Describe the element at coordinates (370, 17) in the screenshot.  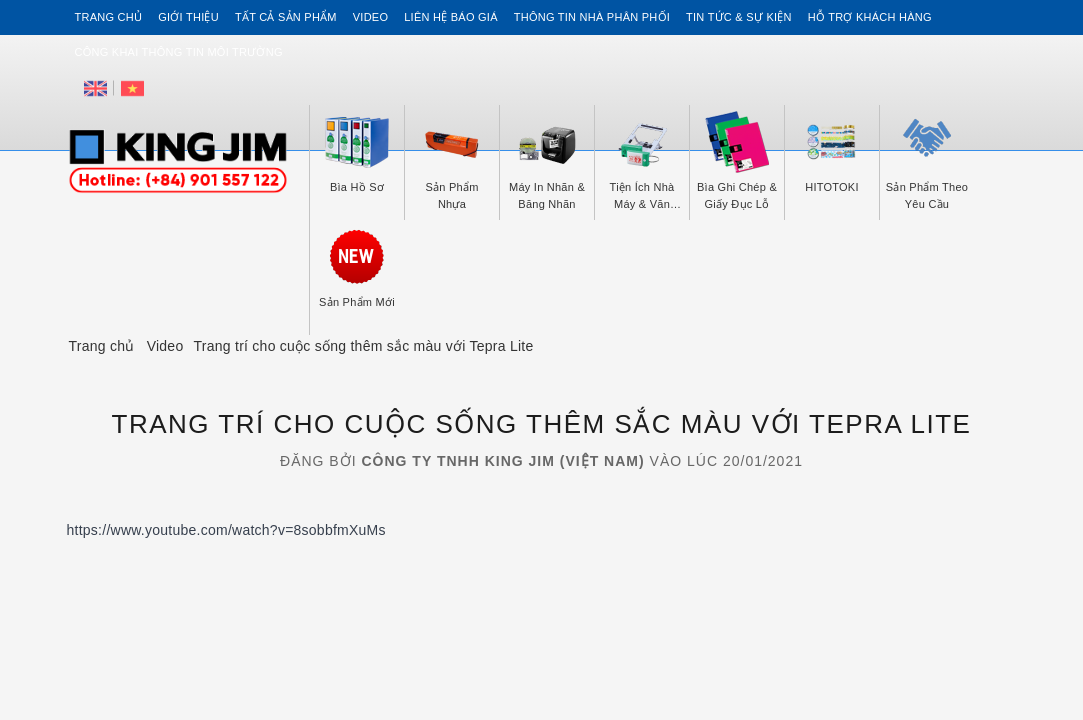
I see `Video` at that location.